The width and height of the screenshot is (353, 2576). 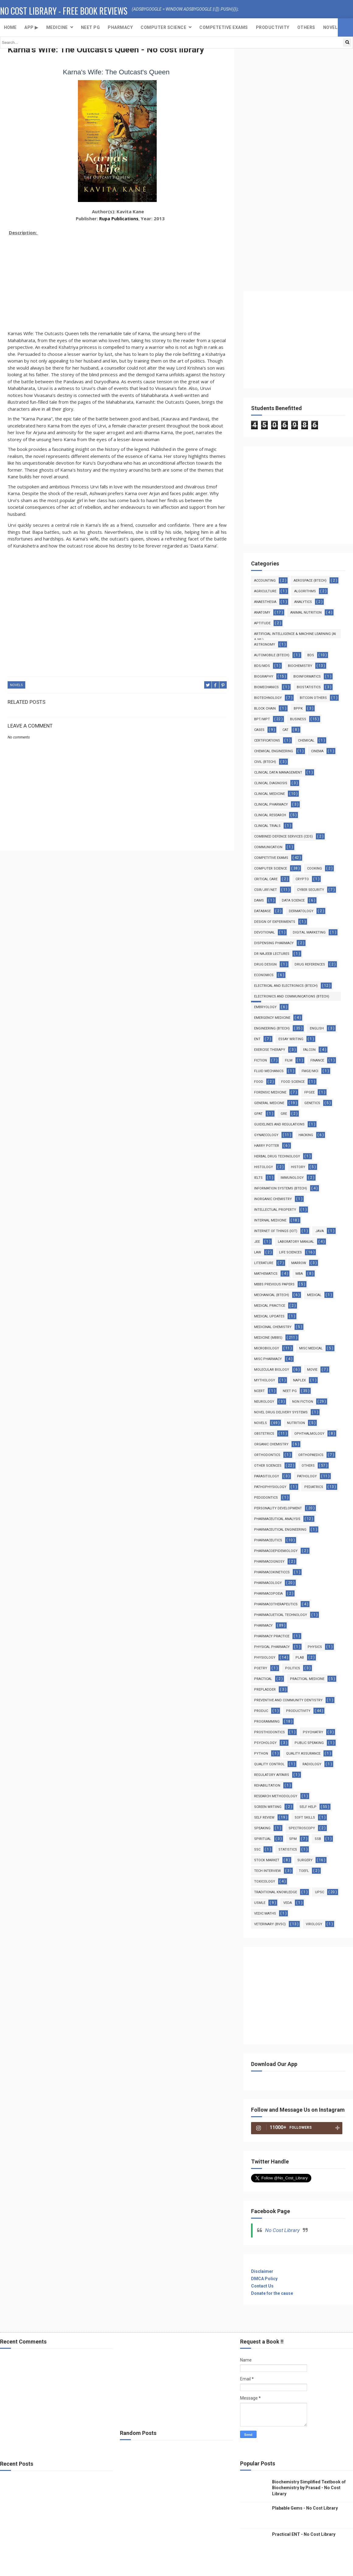 I want to click on Artificial Intelligence & Machine Learning (AI & ML), so click(x=295, y=635).